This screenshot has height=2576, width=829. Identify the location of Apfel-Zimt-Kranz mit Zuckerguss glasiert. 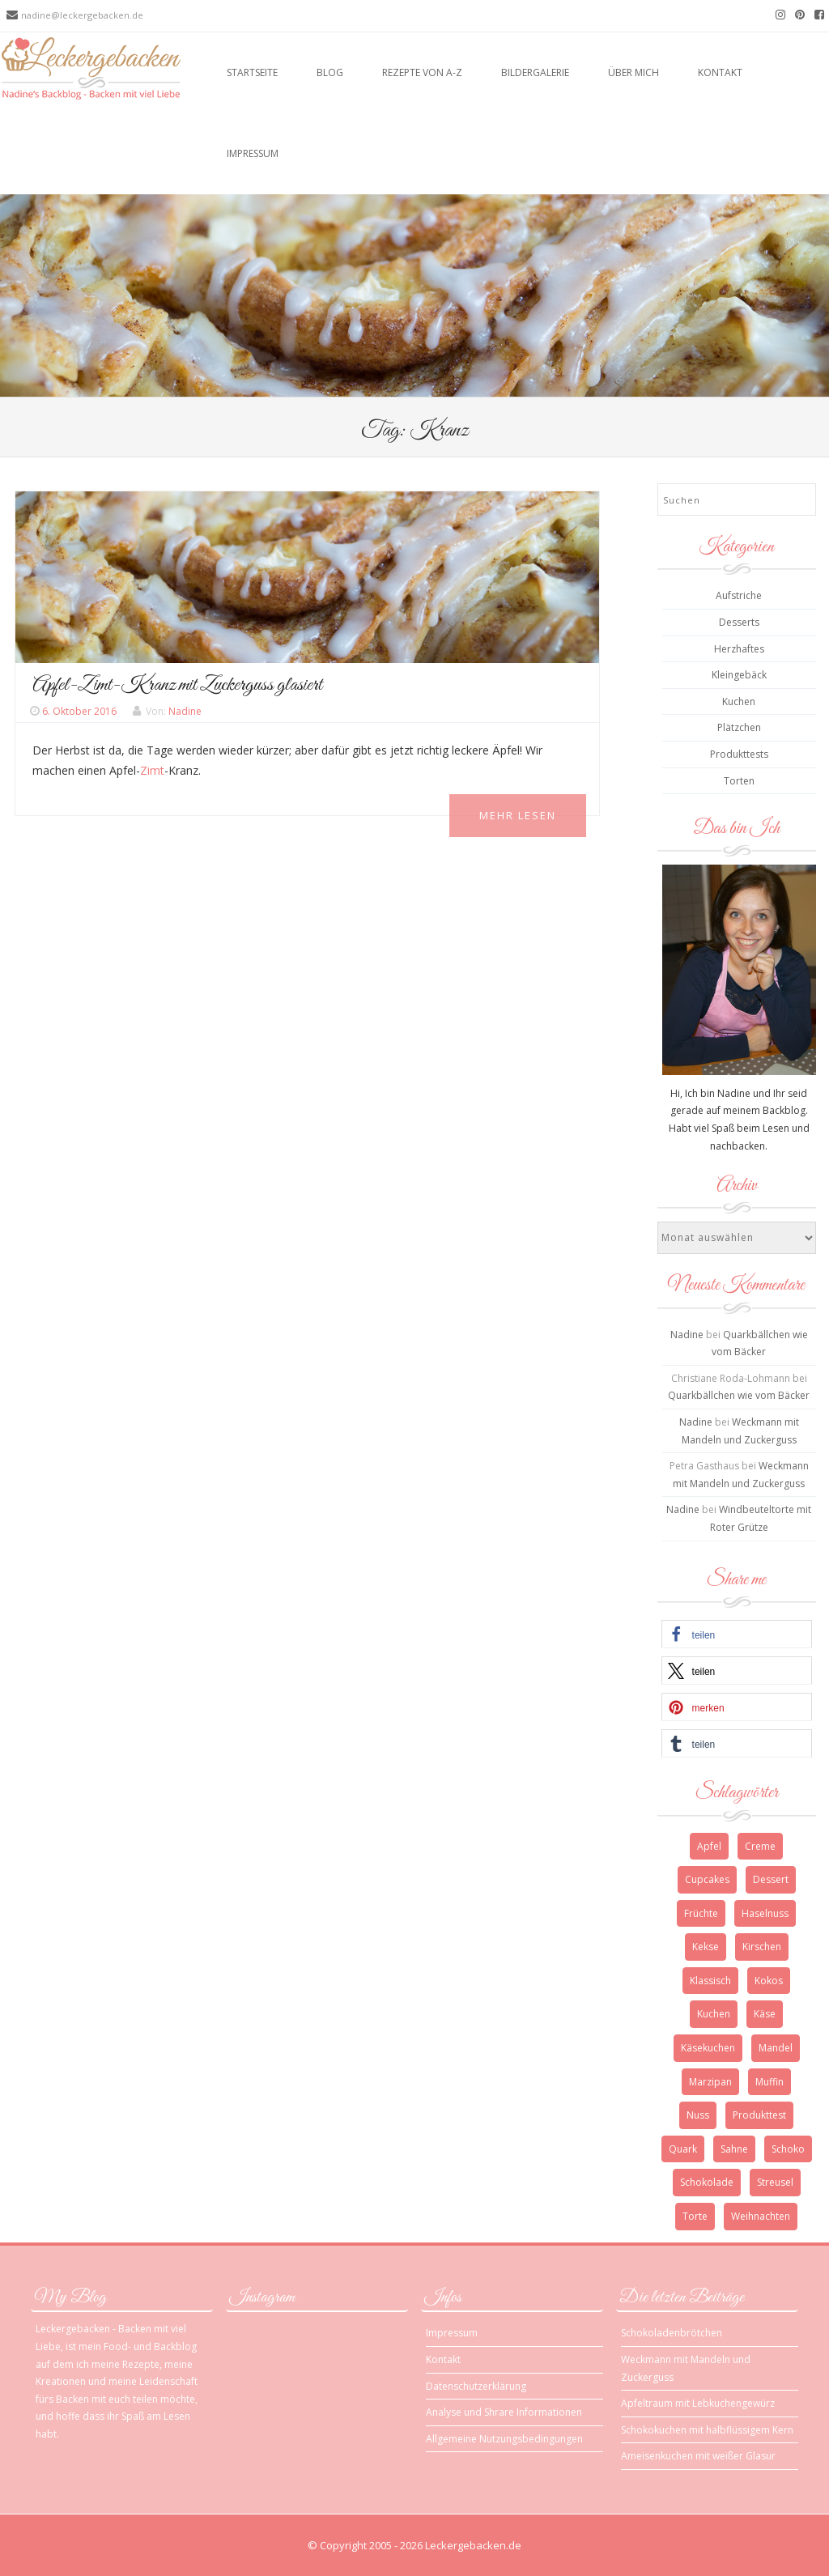
(177, 685).